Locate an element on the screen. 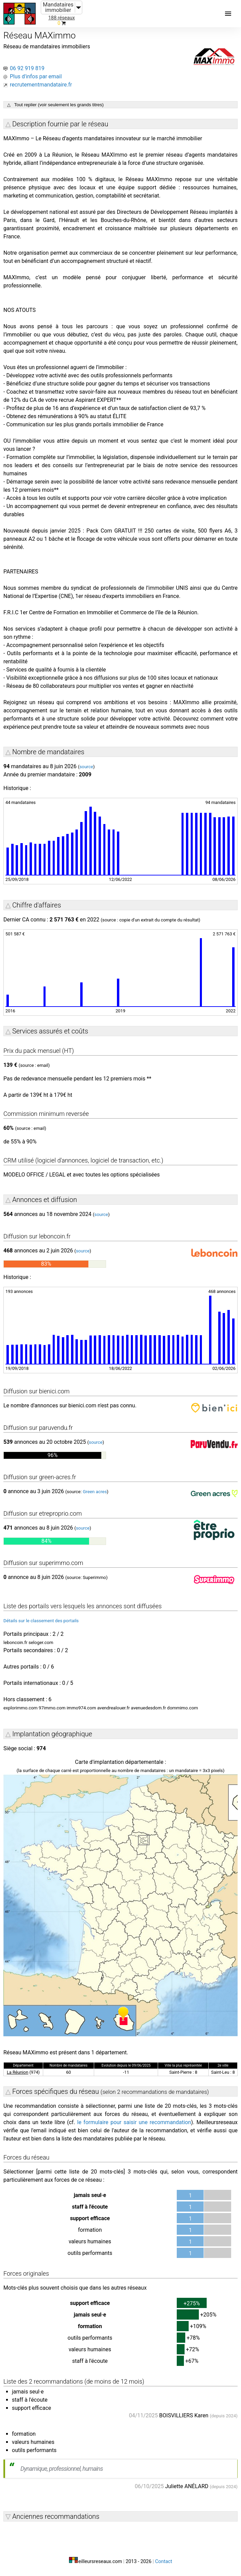 The width and height of the screenshot is (241, 2576). Description fournie par le réseau [button] is located at coordinates (60, 124).